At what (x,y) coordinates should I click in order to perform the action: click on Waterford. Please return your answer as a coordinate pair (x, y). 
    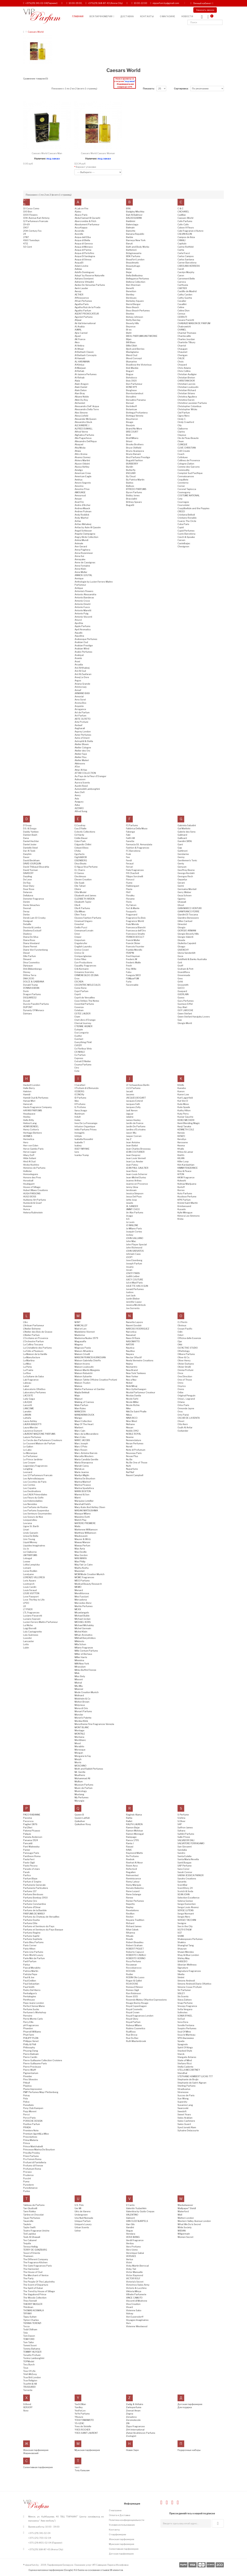
    Looking at the image, I should click on (183, 2211).